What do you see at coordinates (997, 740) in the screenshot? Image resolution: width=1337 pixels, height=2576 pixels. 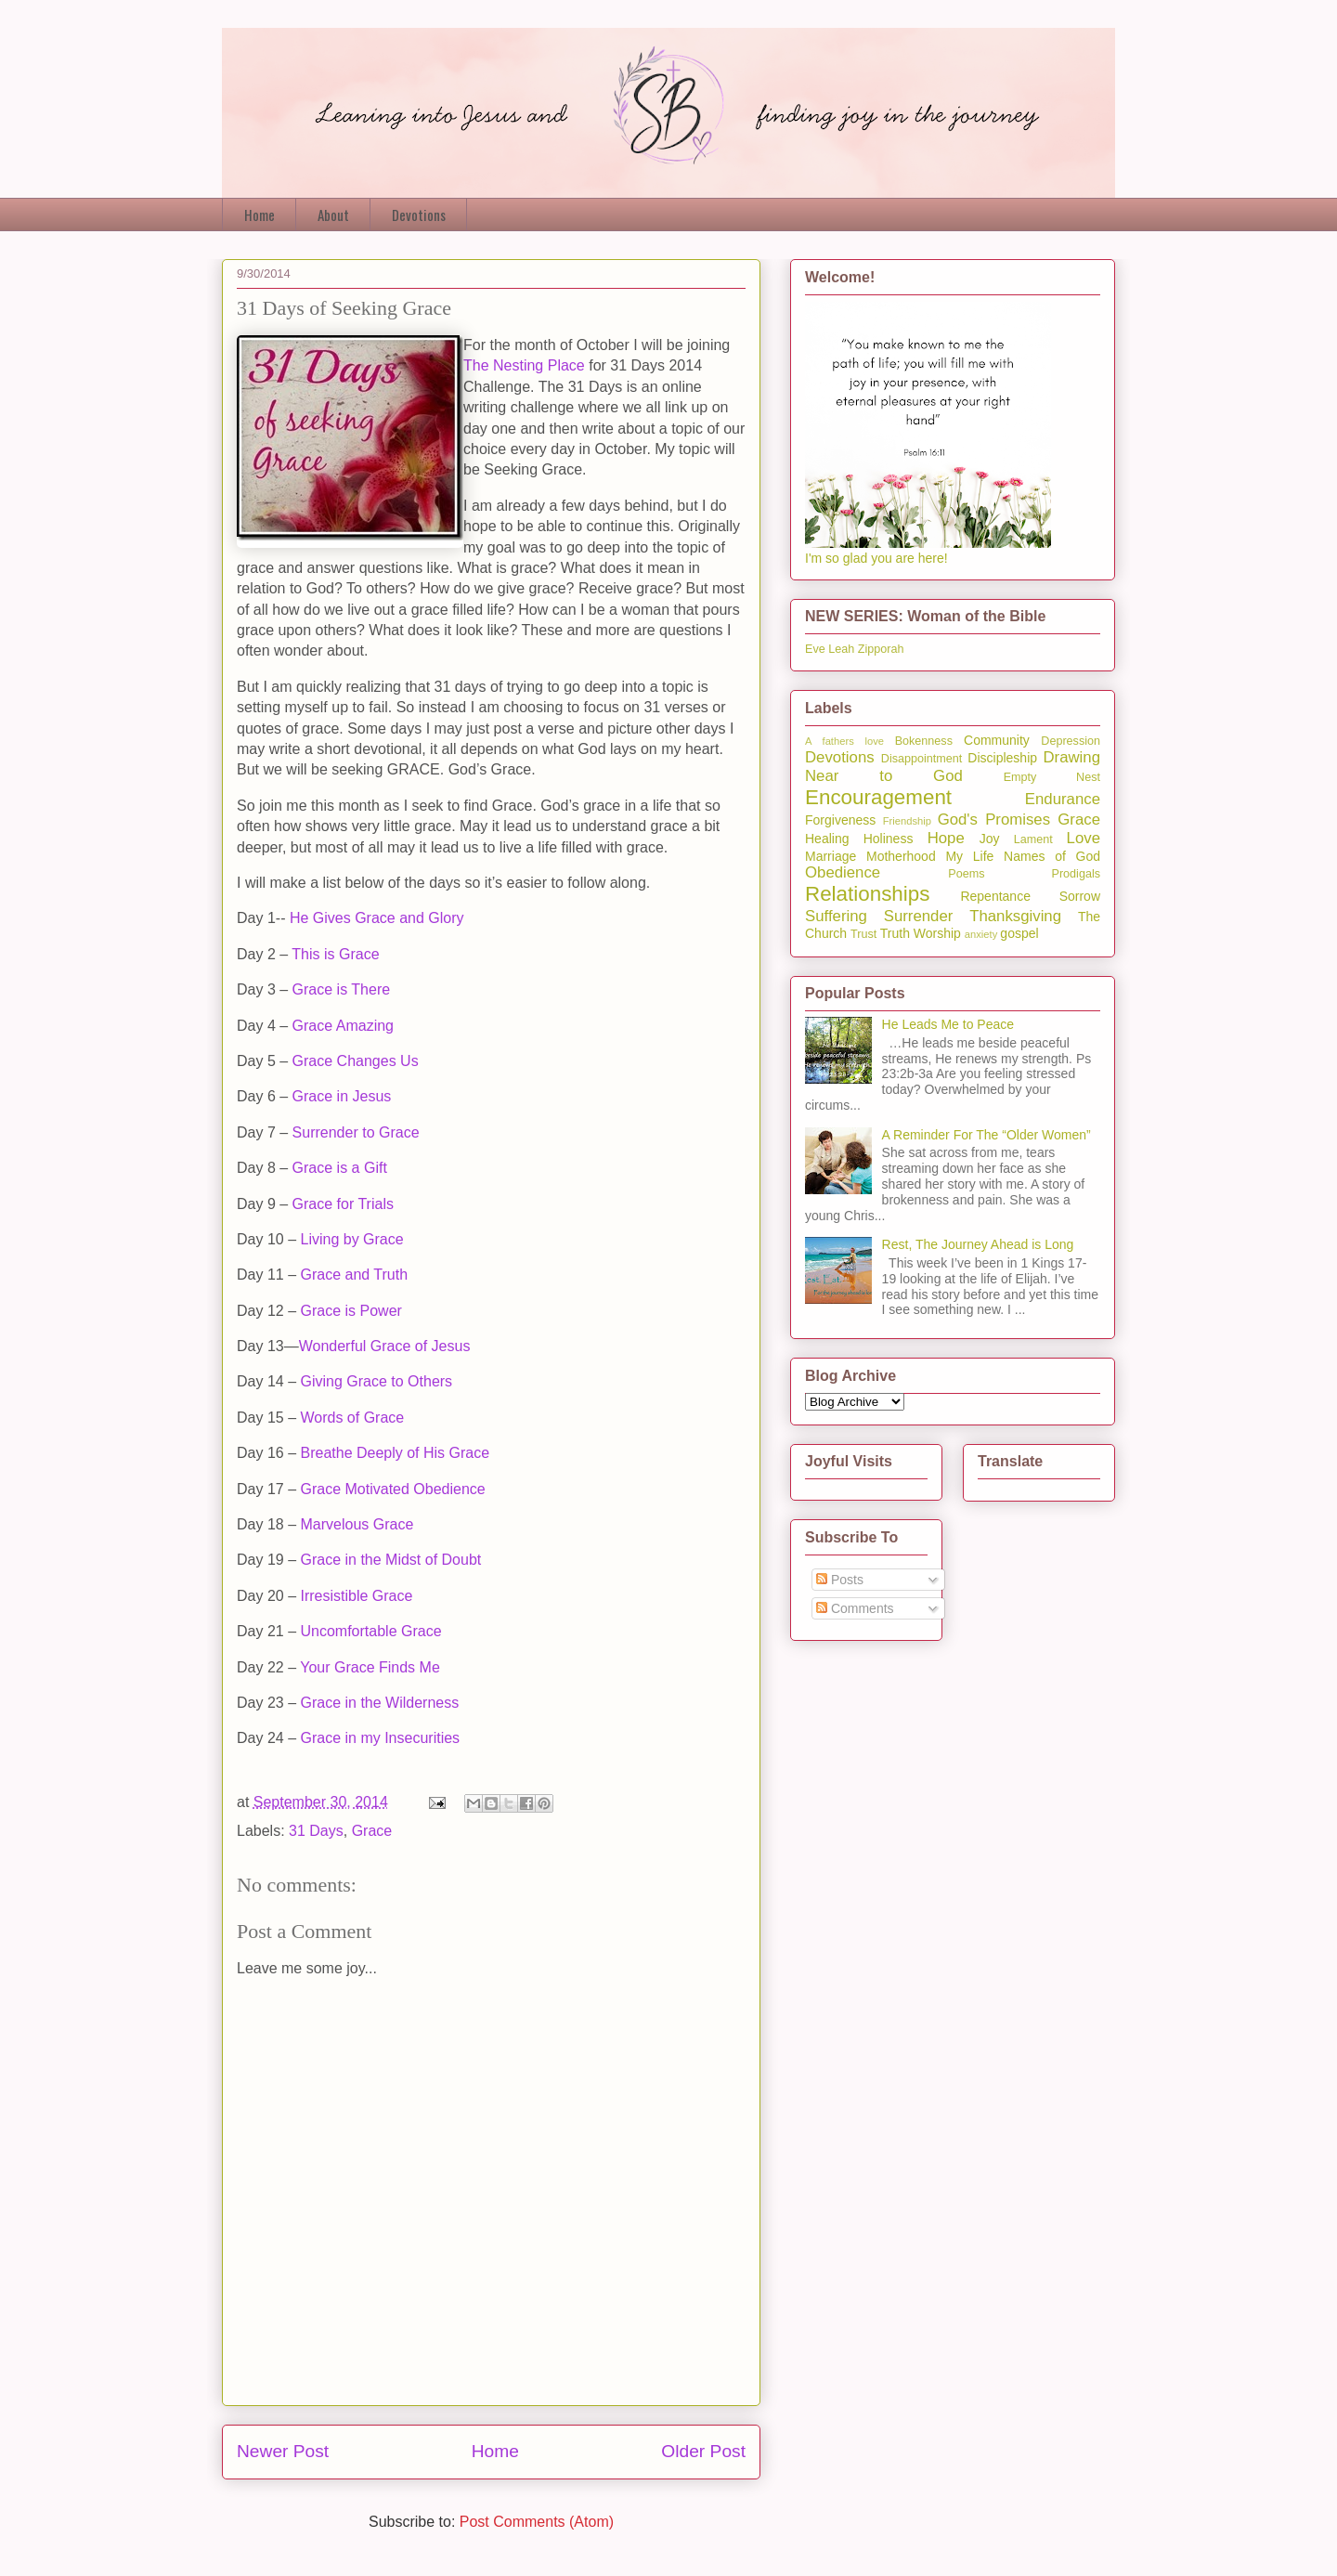 I see `Community` at bounding box center [997, 740].